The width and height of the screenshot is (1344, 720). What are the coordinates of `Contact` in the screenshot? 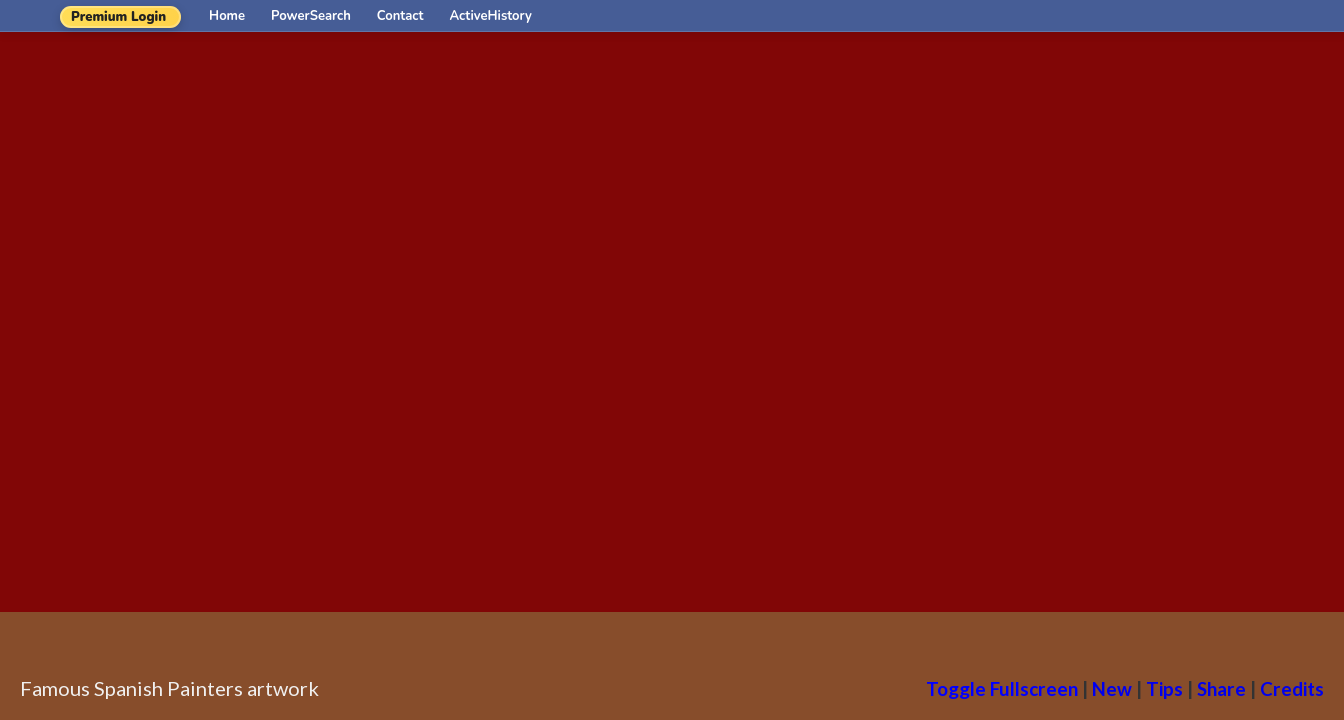 It's located at (400, 16).